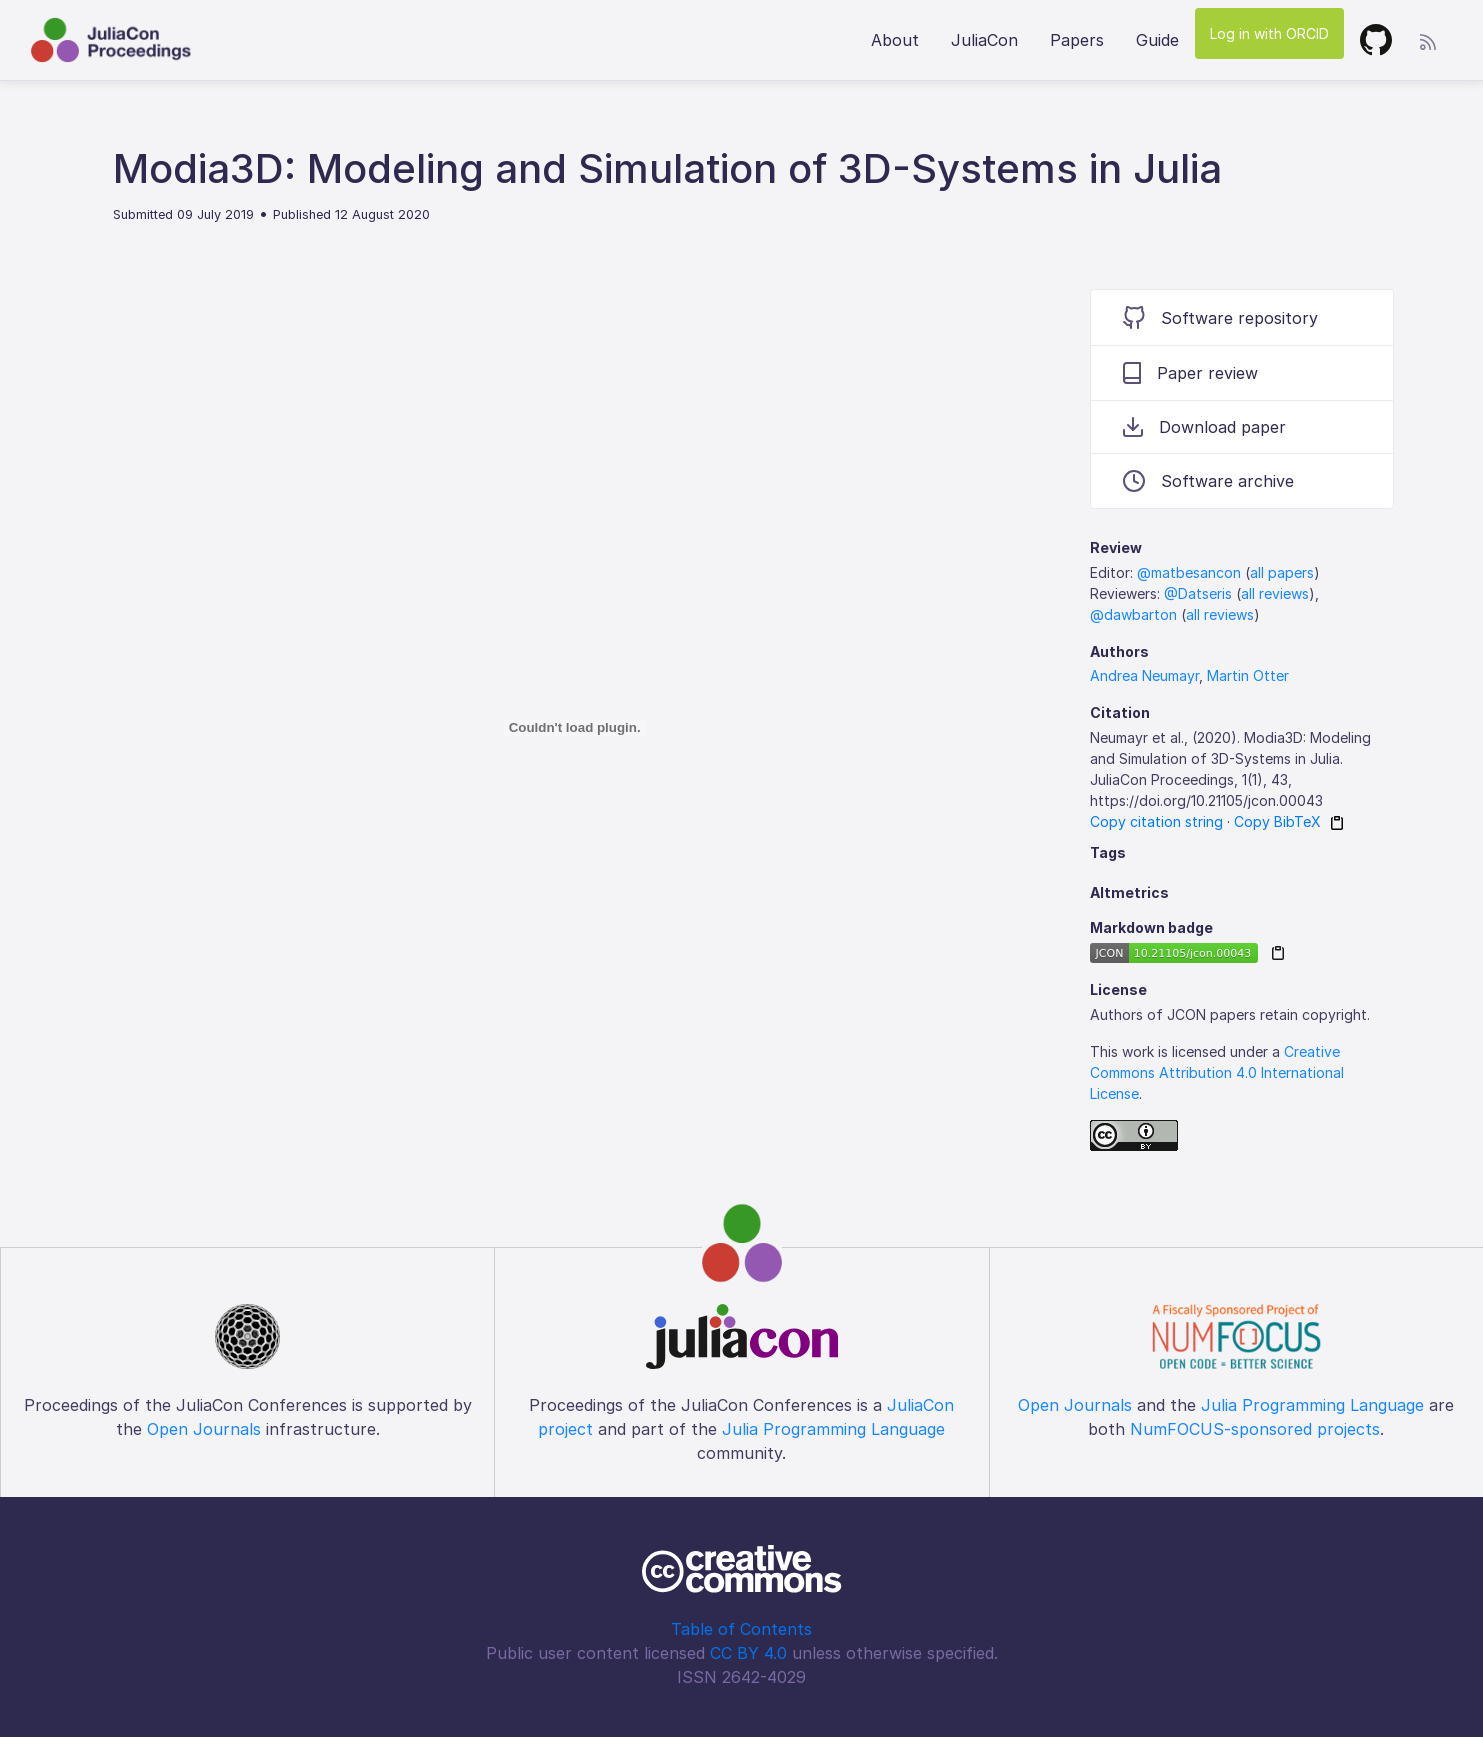  What do you see at coordinates (1189, 572) in the screenshot?
I see `@matbesancon` at bounding box center [1189, 572].